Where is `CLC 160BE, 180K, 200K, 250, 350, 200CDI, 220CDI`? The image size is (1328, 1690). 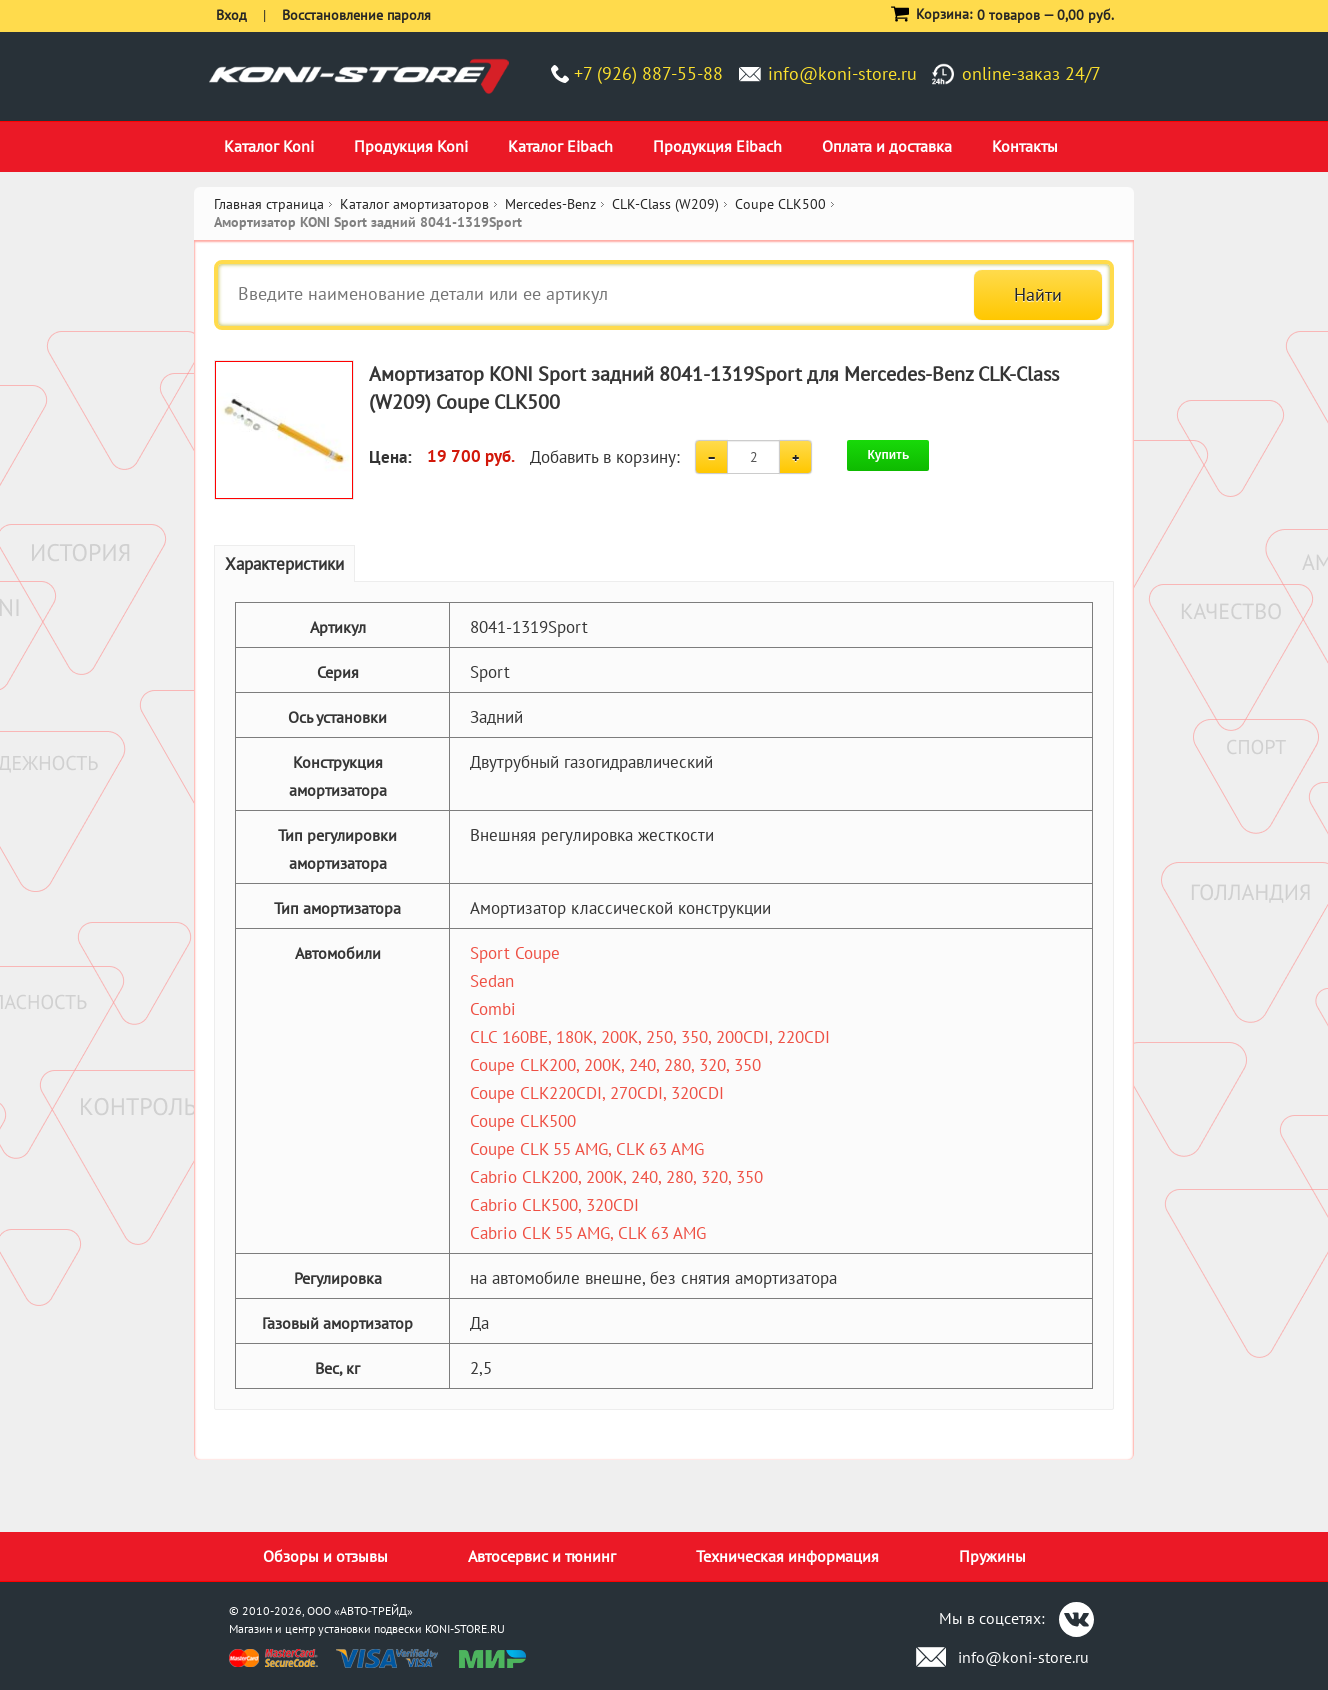
CLC 160BE, 180K, 200K, 250, 350, 200CDI, 220CDI is located at coordinates (650, 1037).